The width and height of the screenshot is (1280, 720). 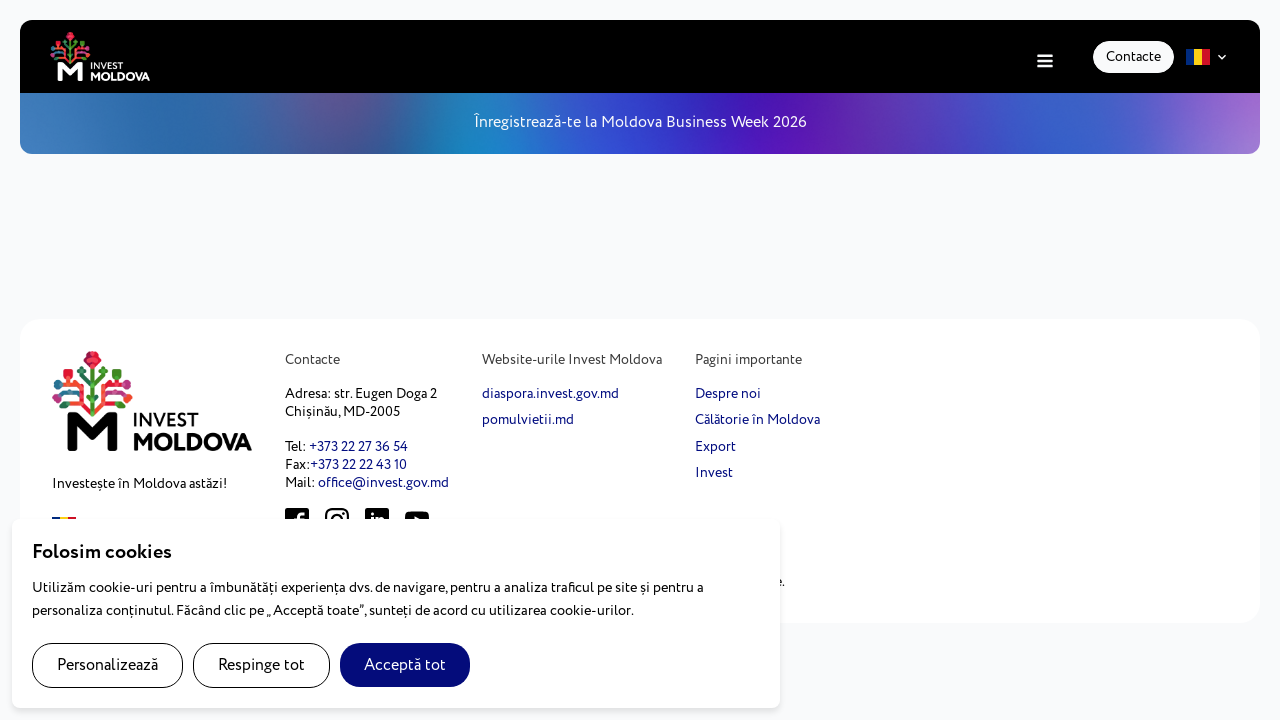 I want to click on +373 22 22 43 10, so click(x=358, y=465).